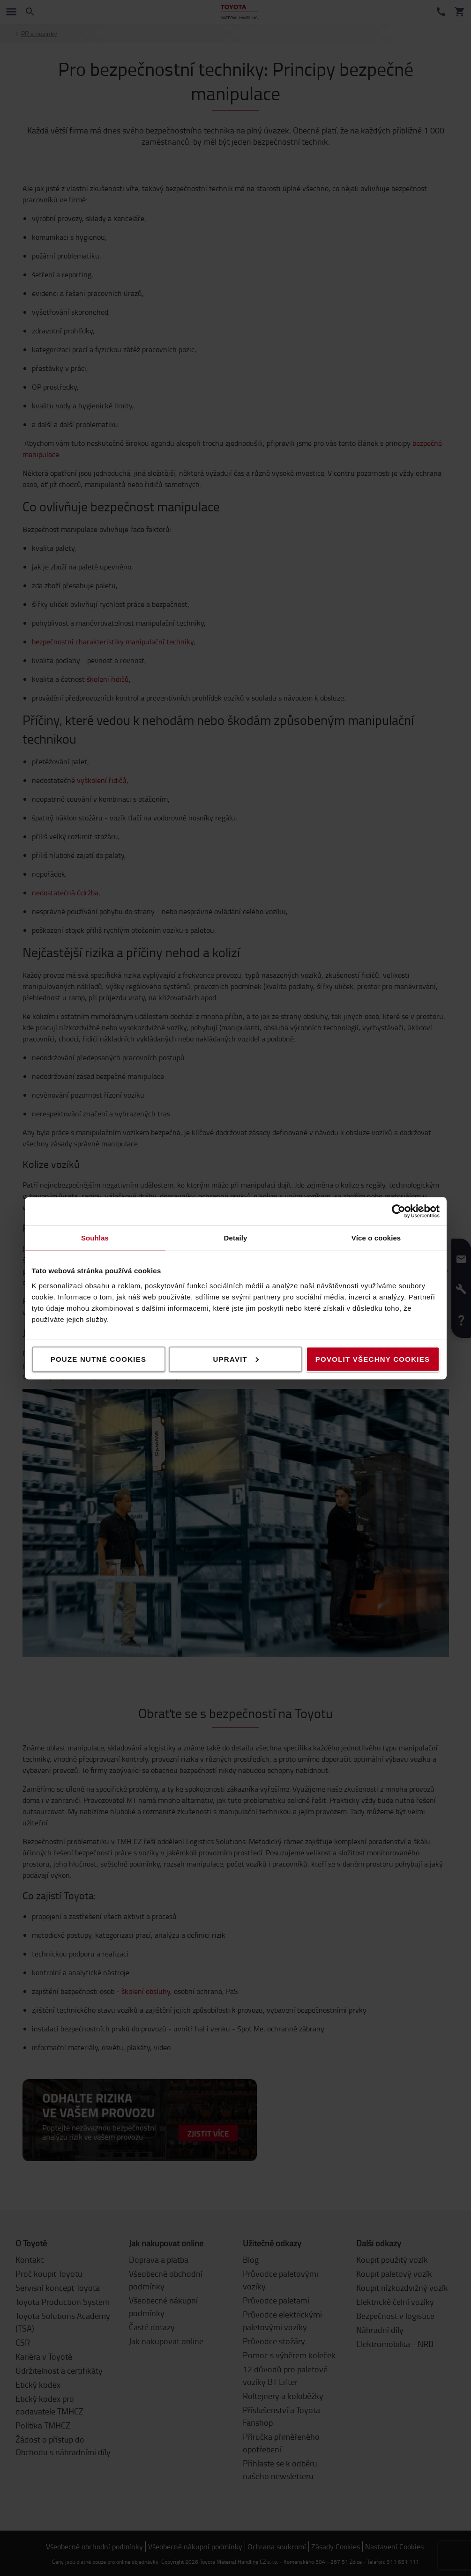  I want to click on Upravit, so click(236, 1359).